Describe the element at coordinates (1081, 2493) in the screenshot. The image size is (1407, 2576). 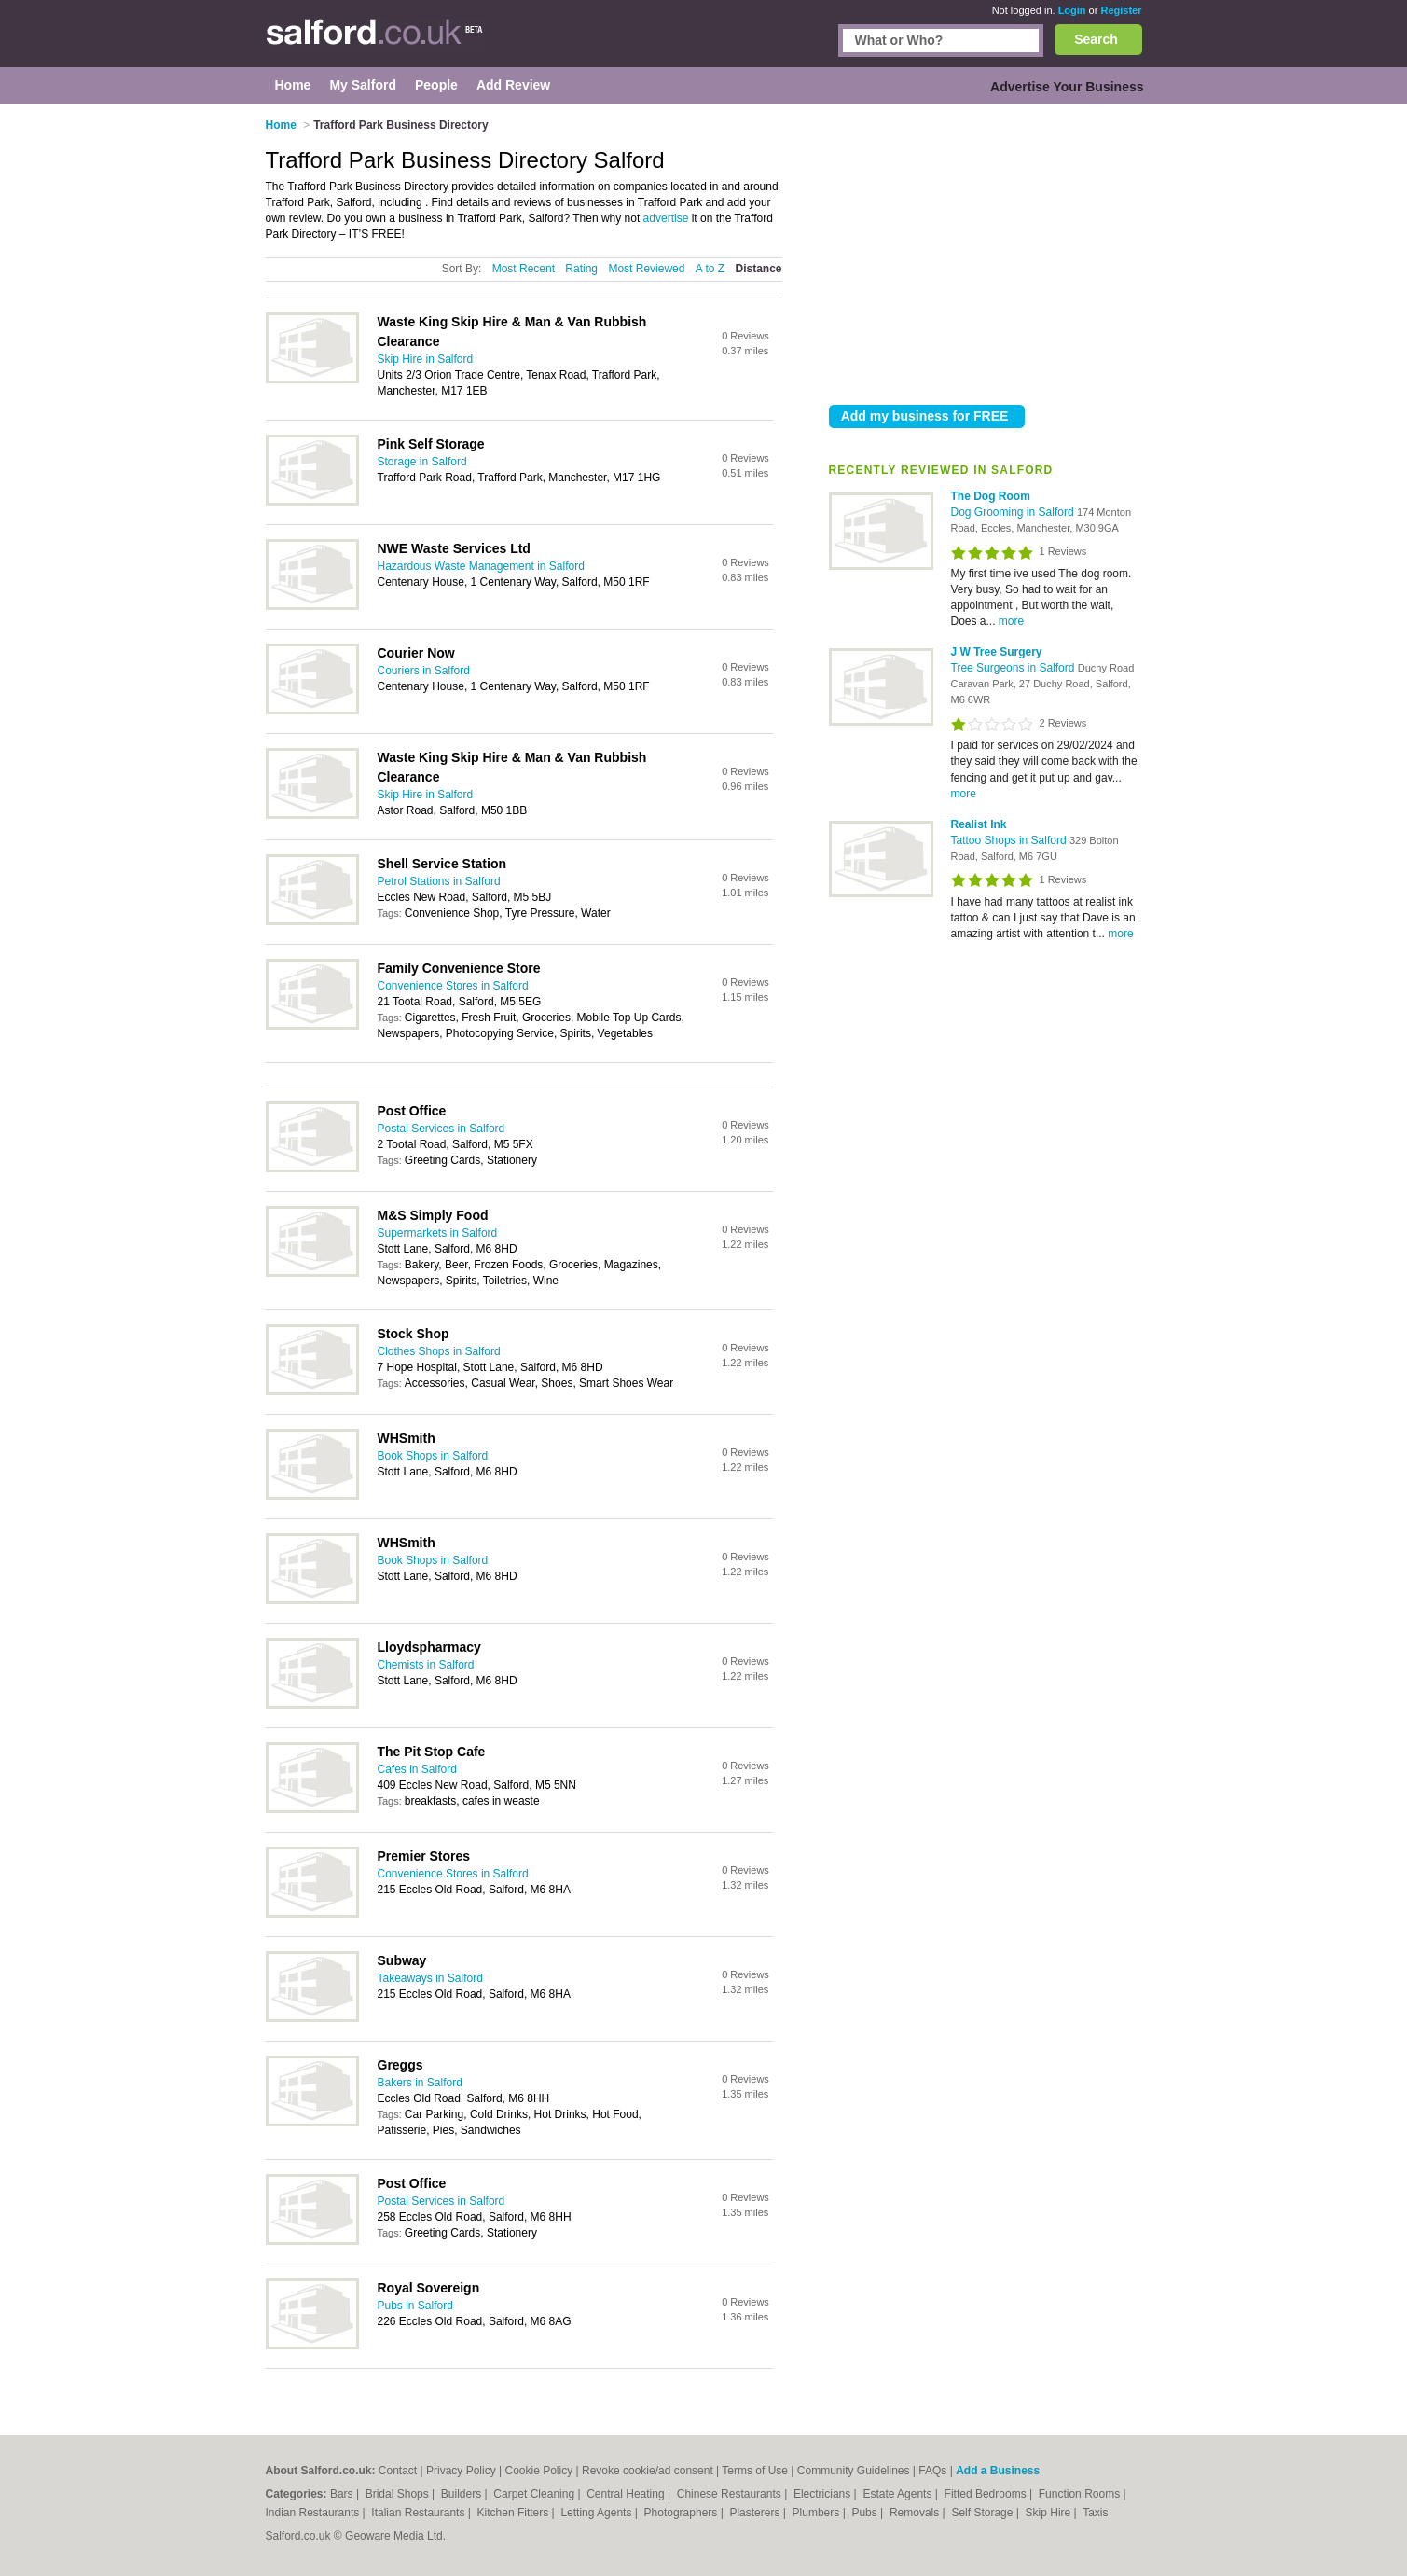
I see `Function Rooms` at that location.